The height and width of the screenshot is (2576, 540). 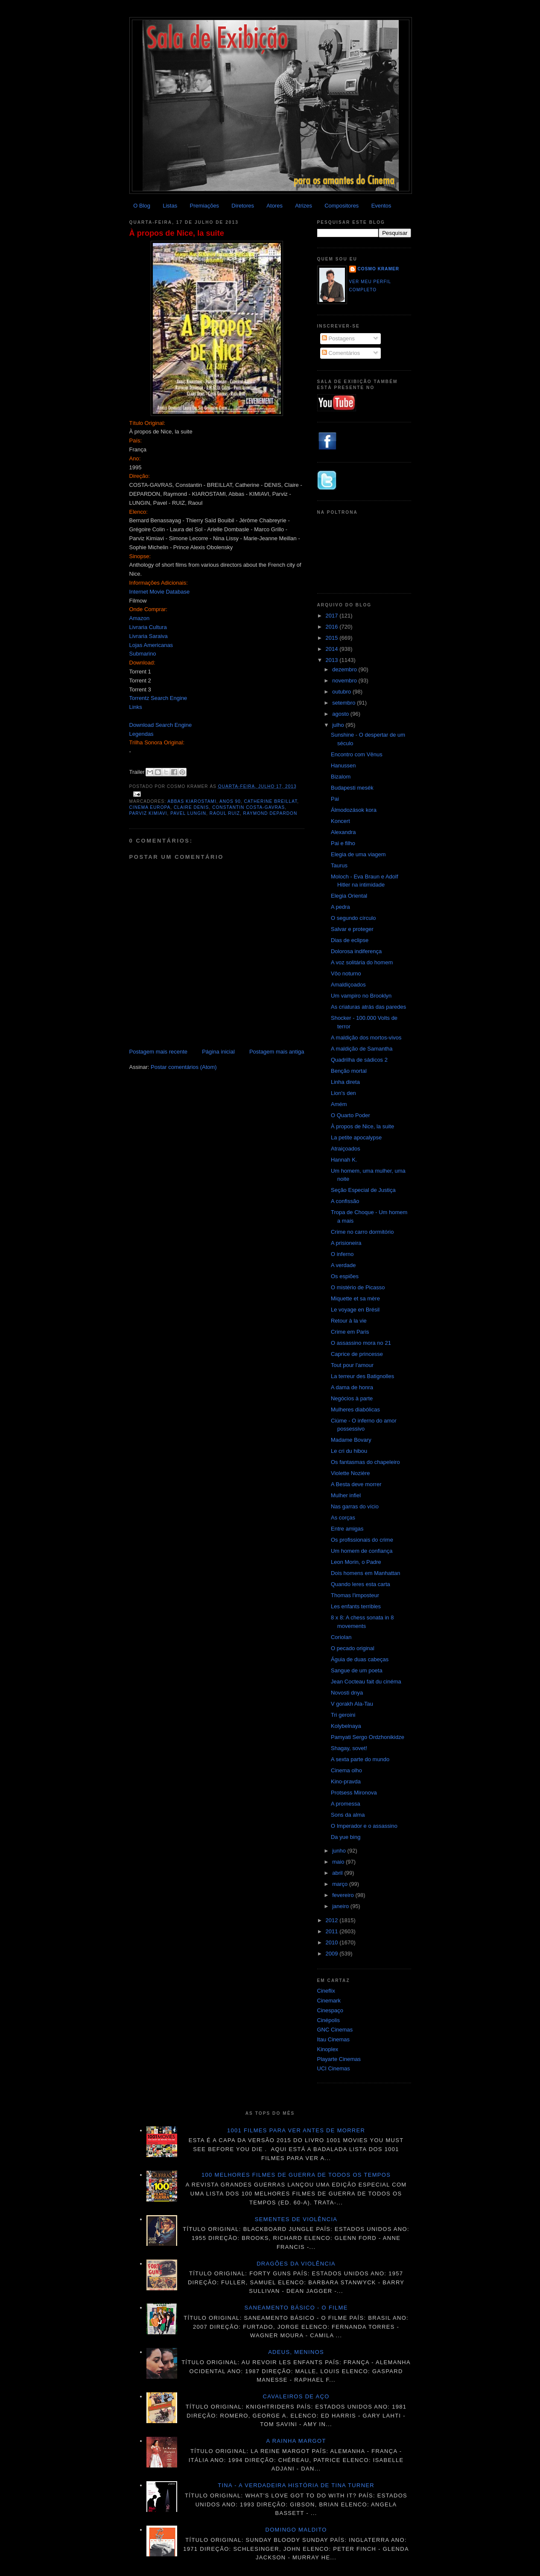 What do you see at coordinates (344, 703) in the screenshot?
I see `setembro` at bounding box center [344, 703].